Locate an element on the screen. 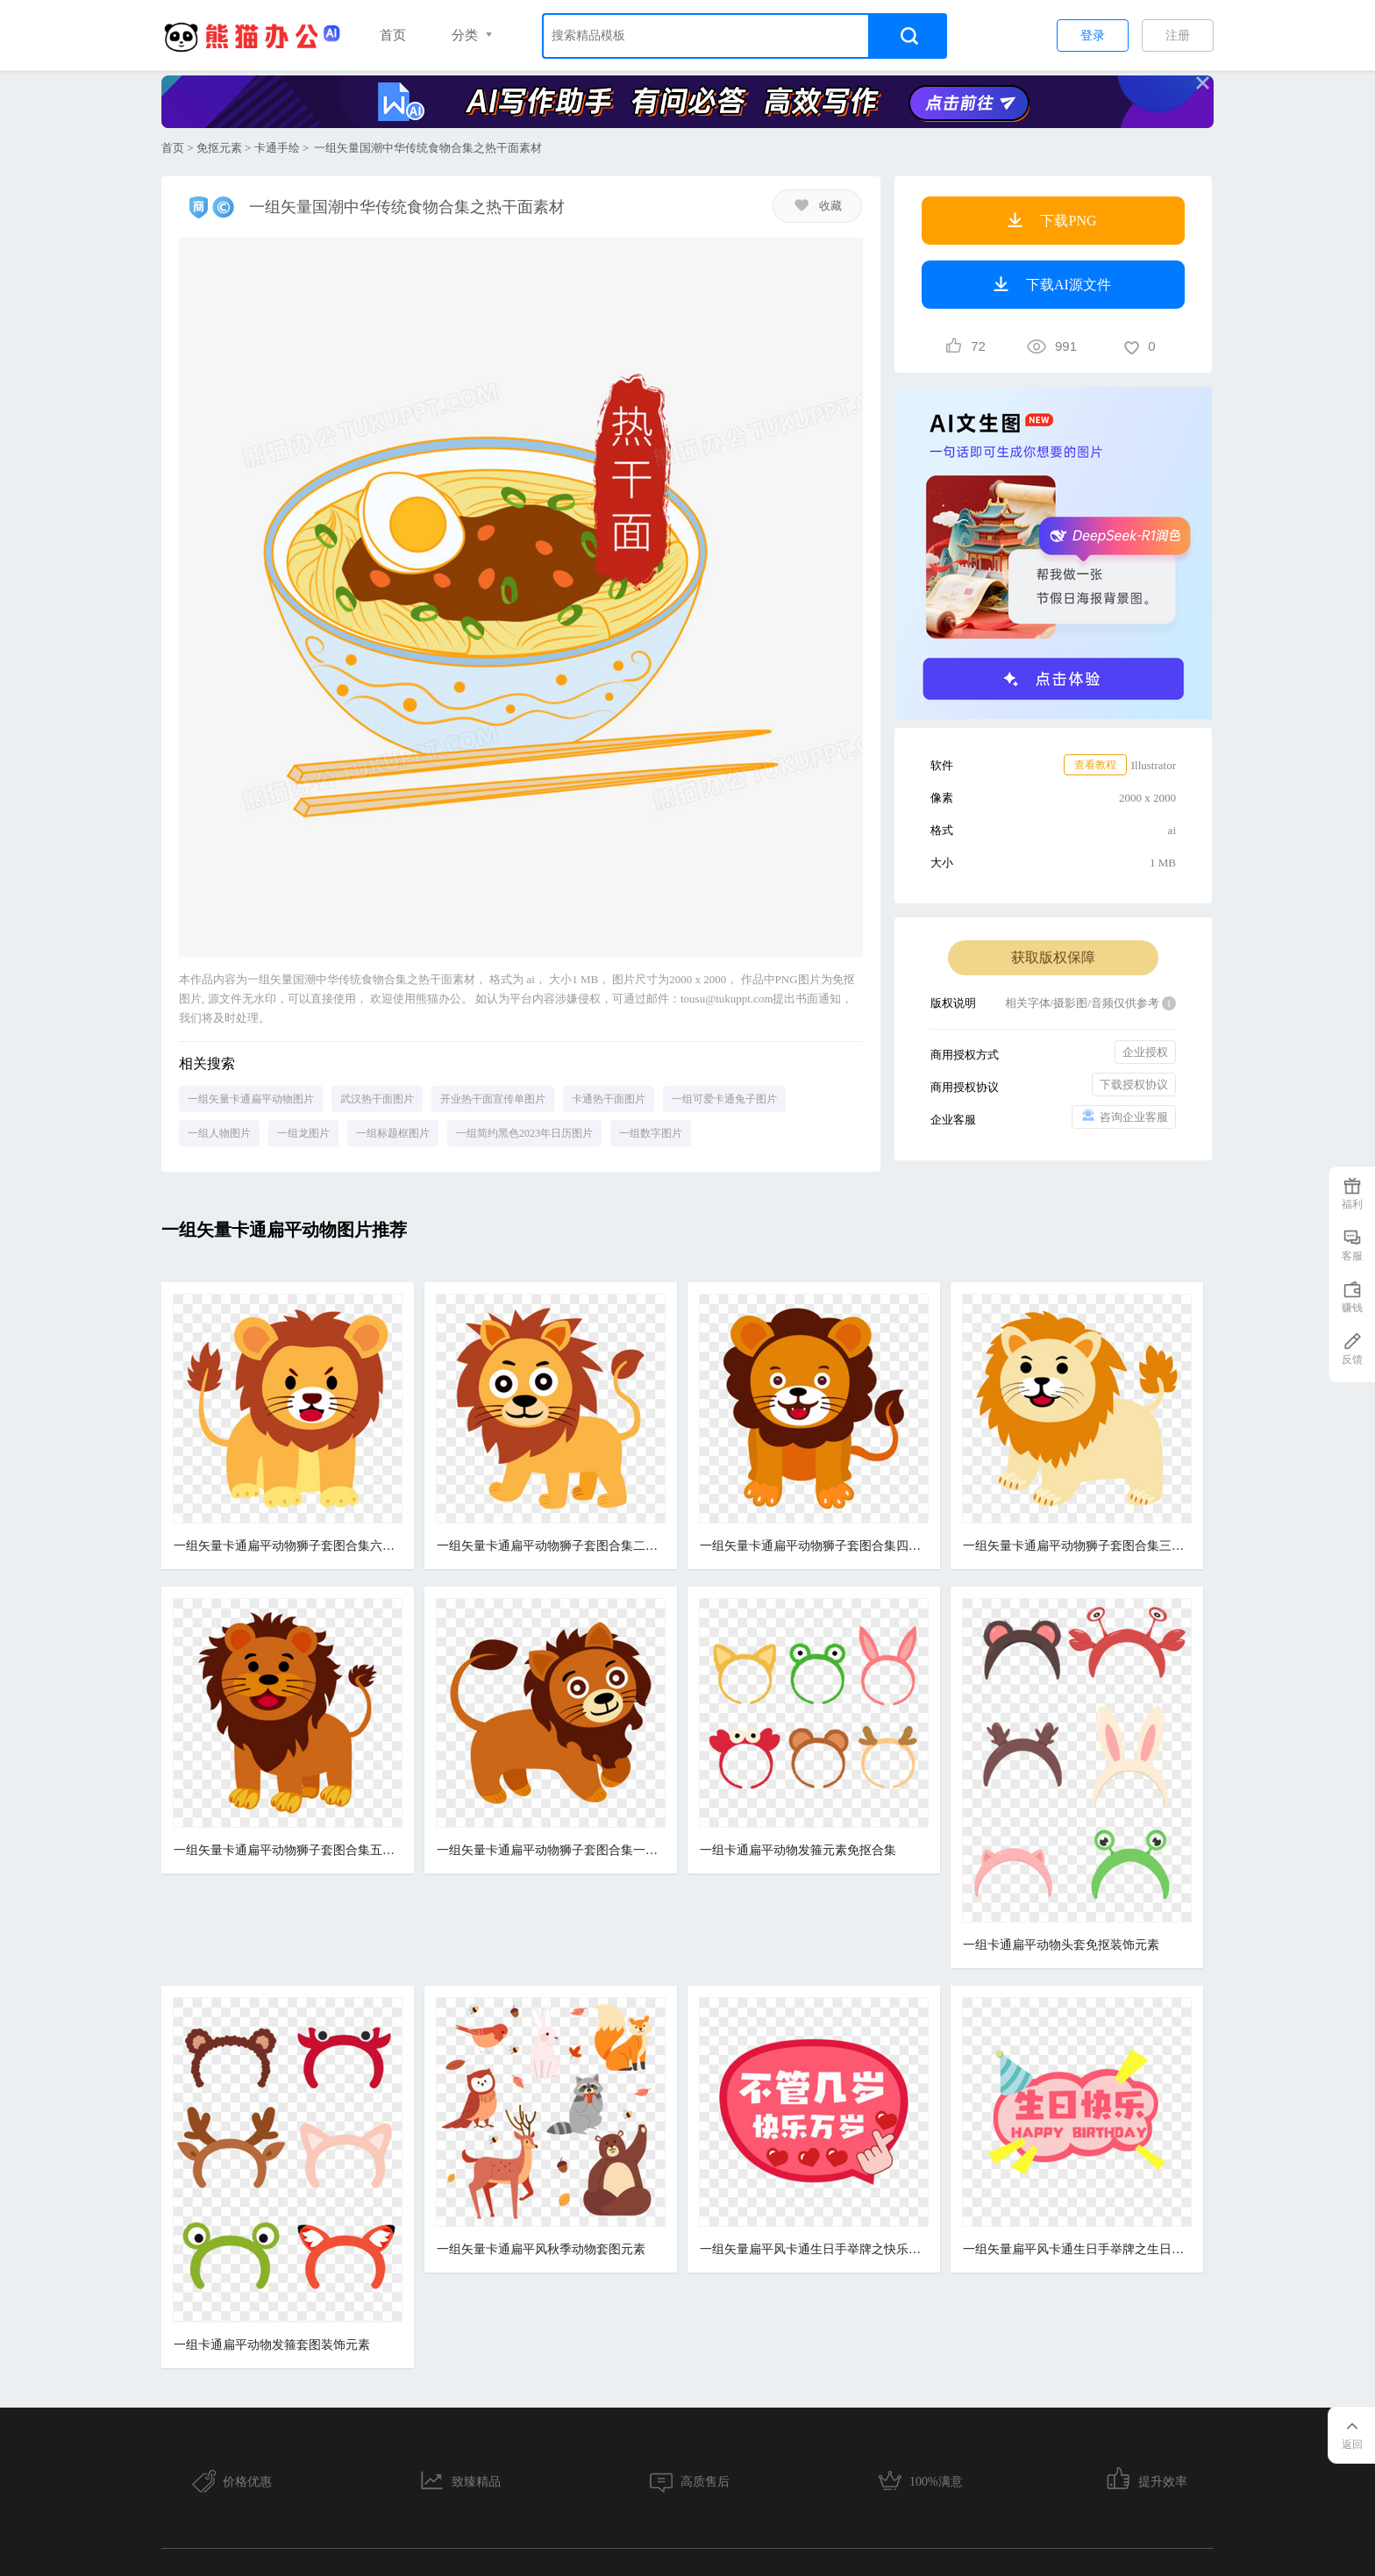  一组人物图片 is located at coordinates (219, 1133).